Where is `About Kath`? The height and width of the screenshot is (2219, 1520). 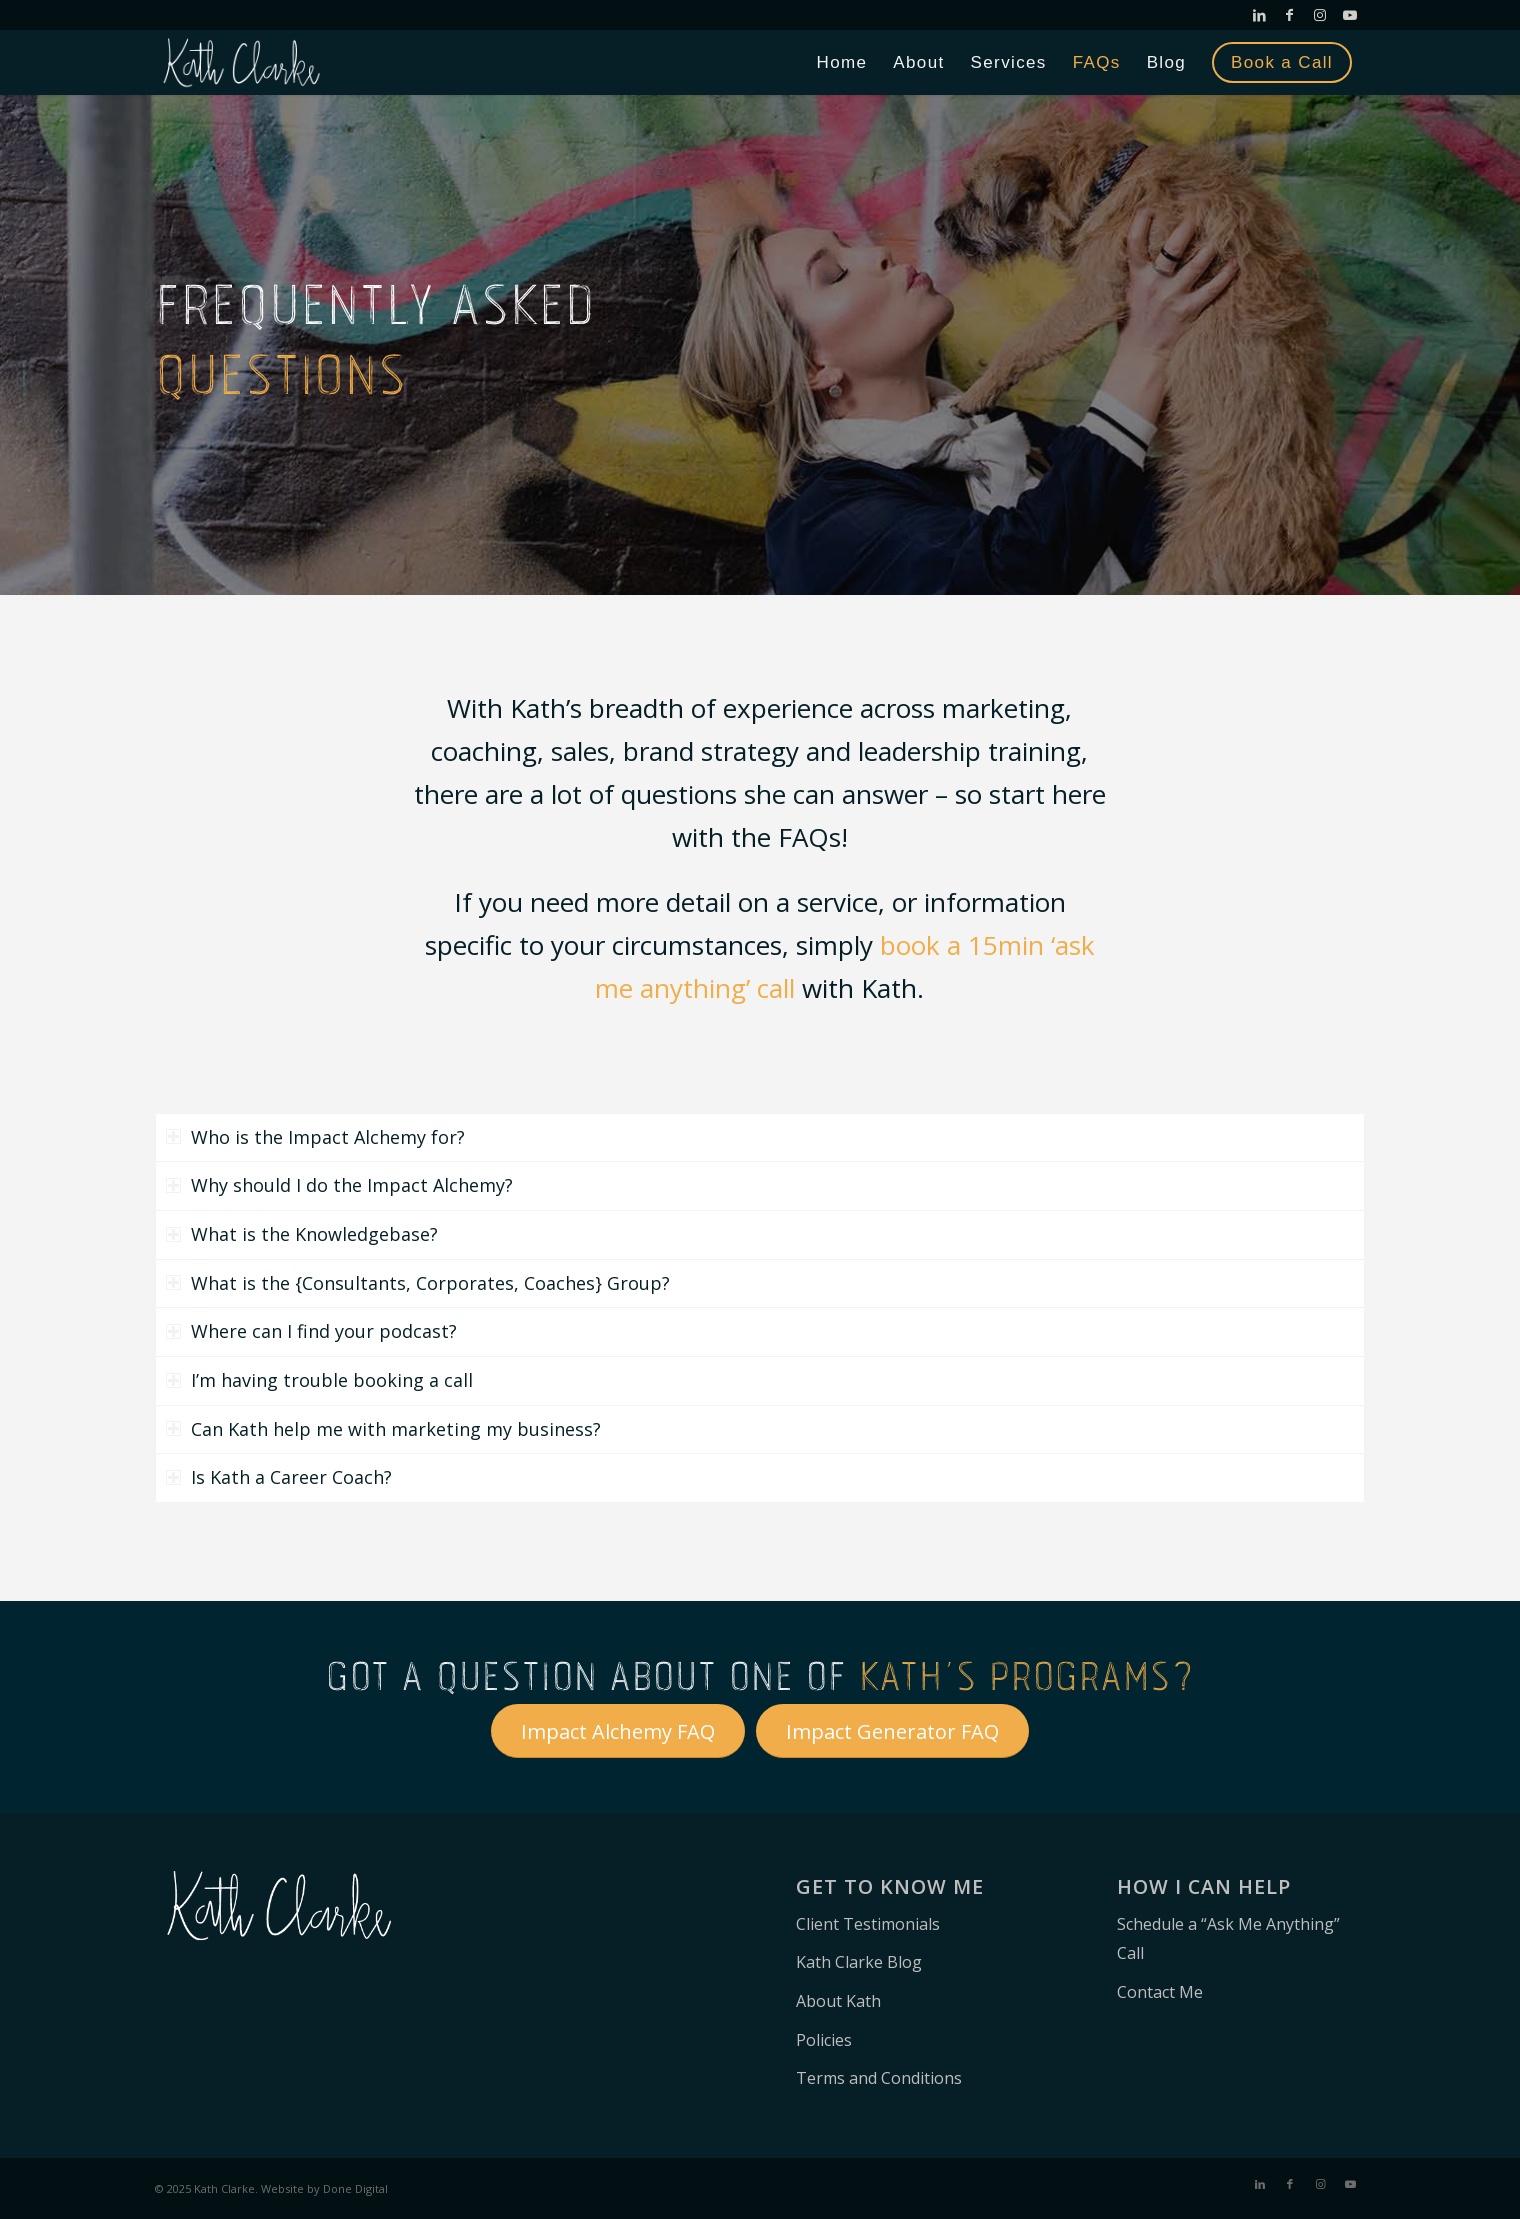
About Kath is located at coordinates (838, 2001).